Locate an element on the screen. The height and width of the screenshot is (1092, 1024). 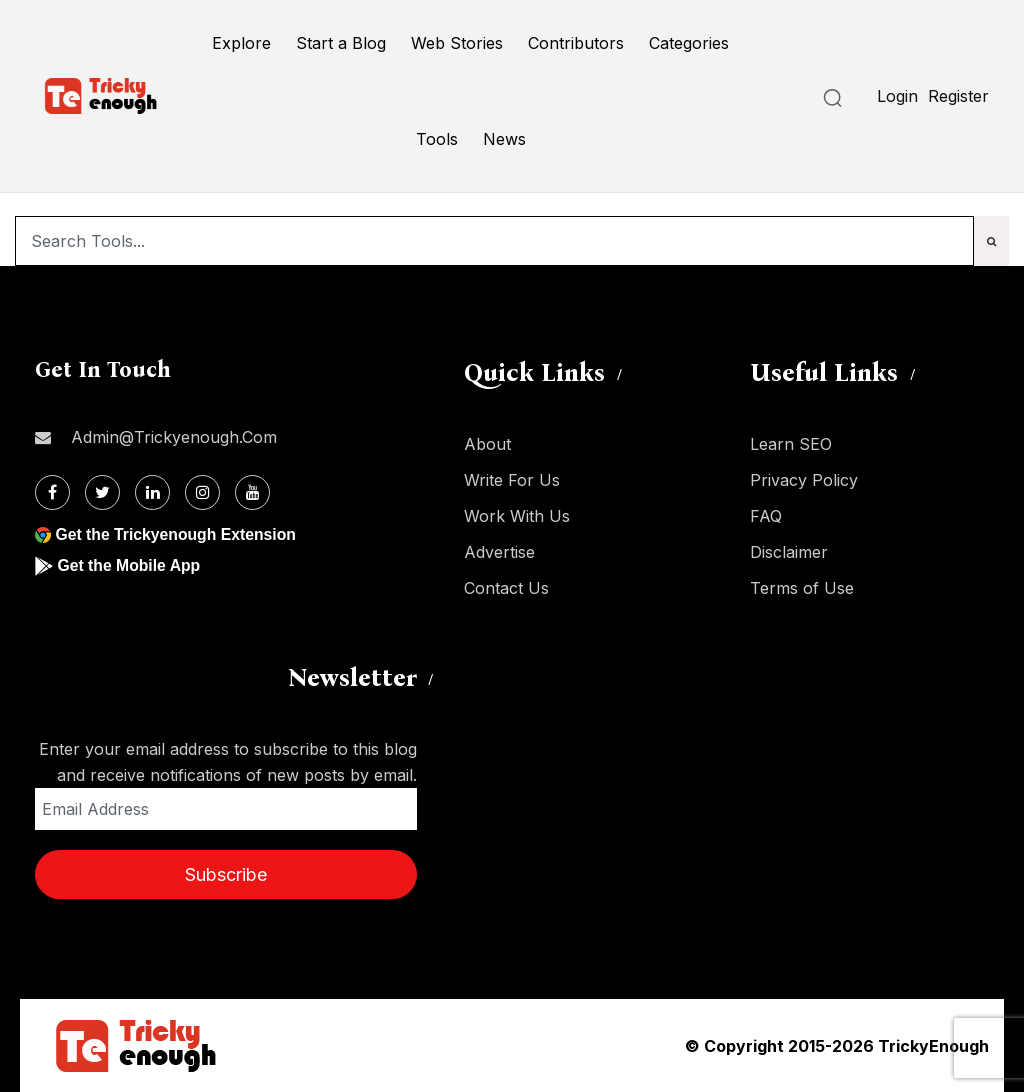
Login is located at coordinates (897, 96).